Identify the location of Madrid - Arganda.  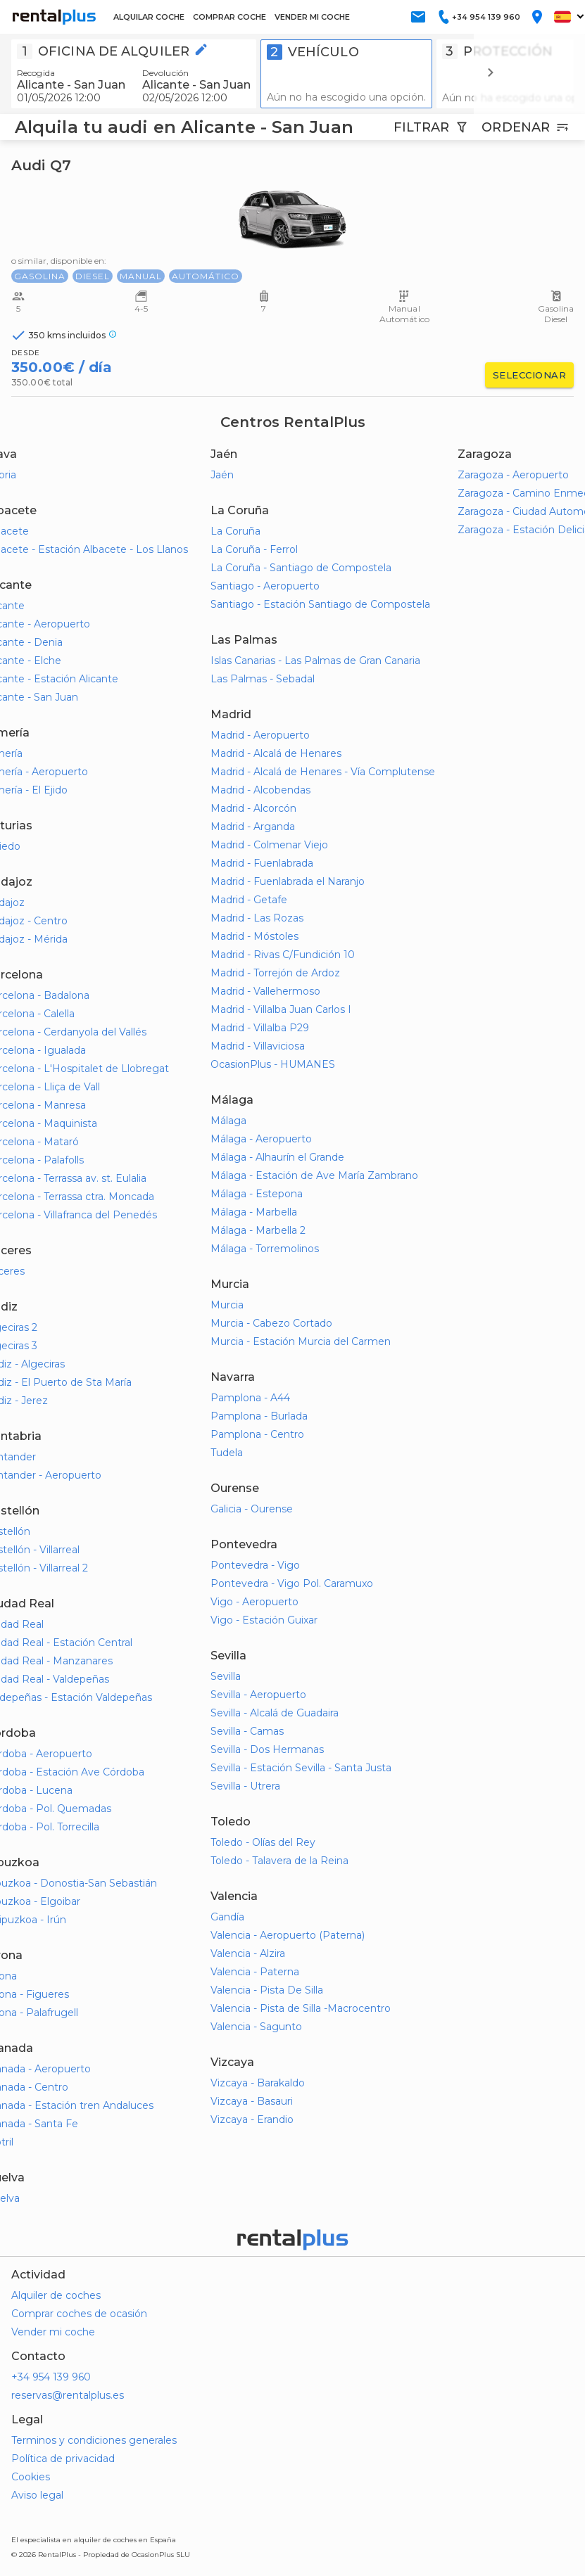
(252, 826).